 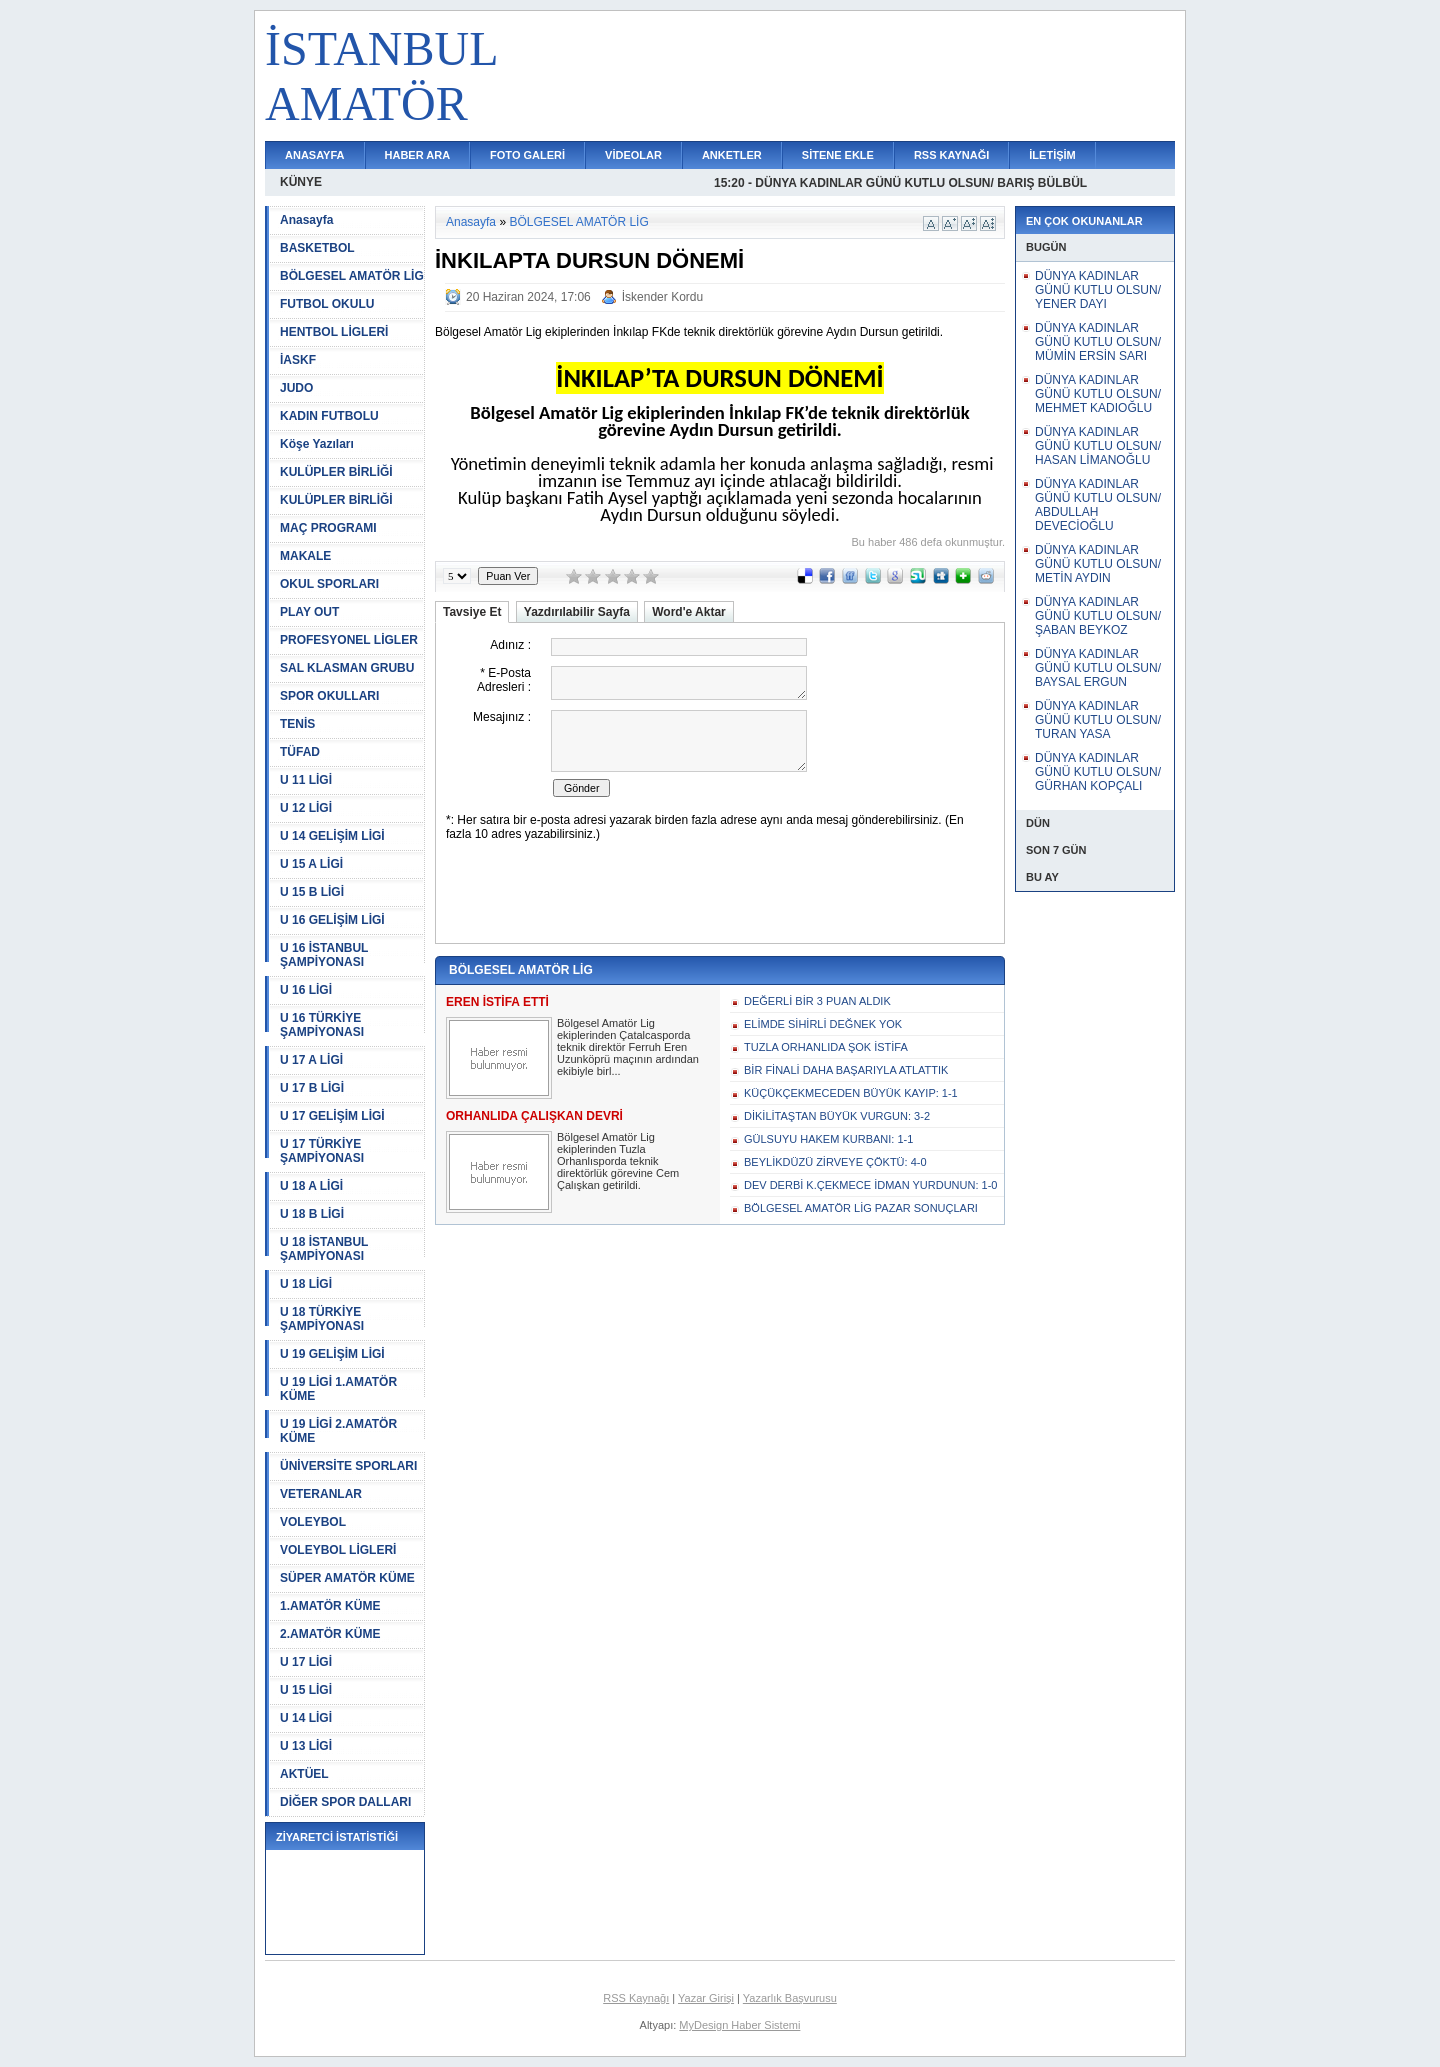 What do you see at coordinates (324, 1249) in the screenshot?
I see `U 18 İSTANBUL ŞAMPİYONASI` at bounding box center [324, 1249].